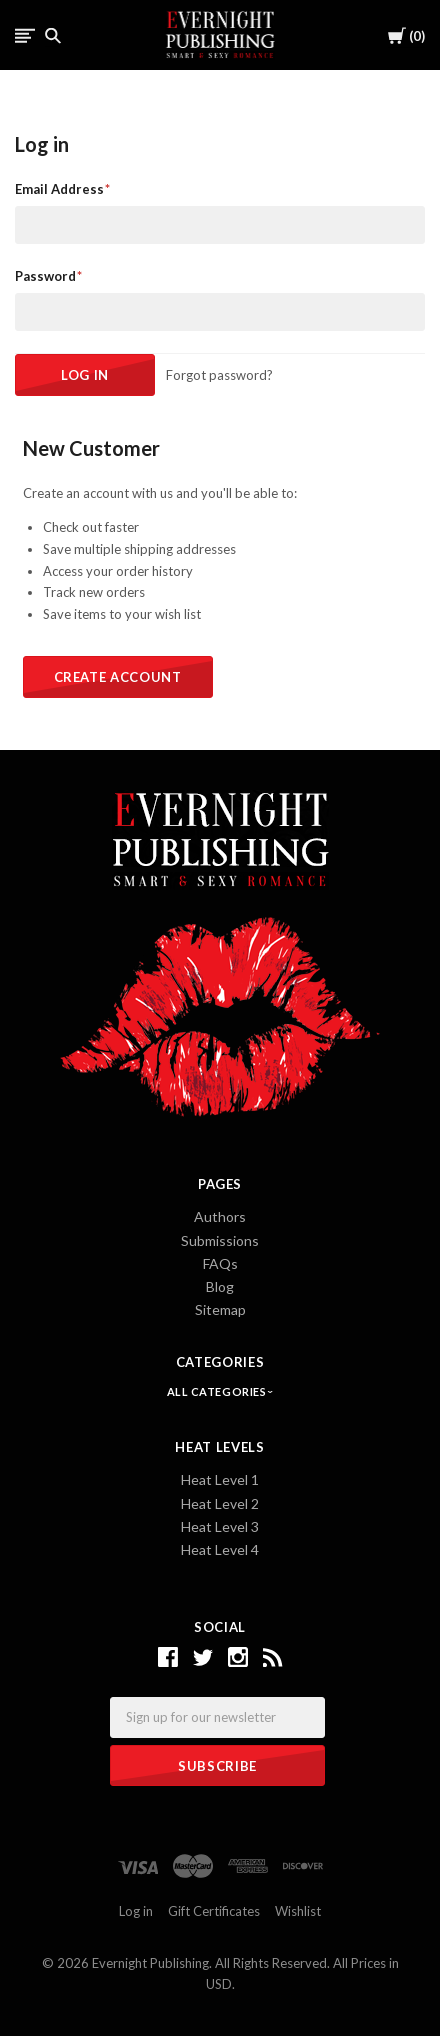 The height and width of the screenshot is (2036, 440). What do you see at coordinates (220, 1549) in the screenshot?
I see `Heat Level 4` at bounding box center [220, 1549].